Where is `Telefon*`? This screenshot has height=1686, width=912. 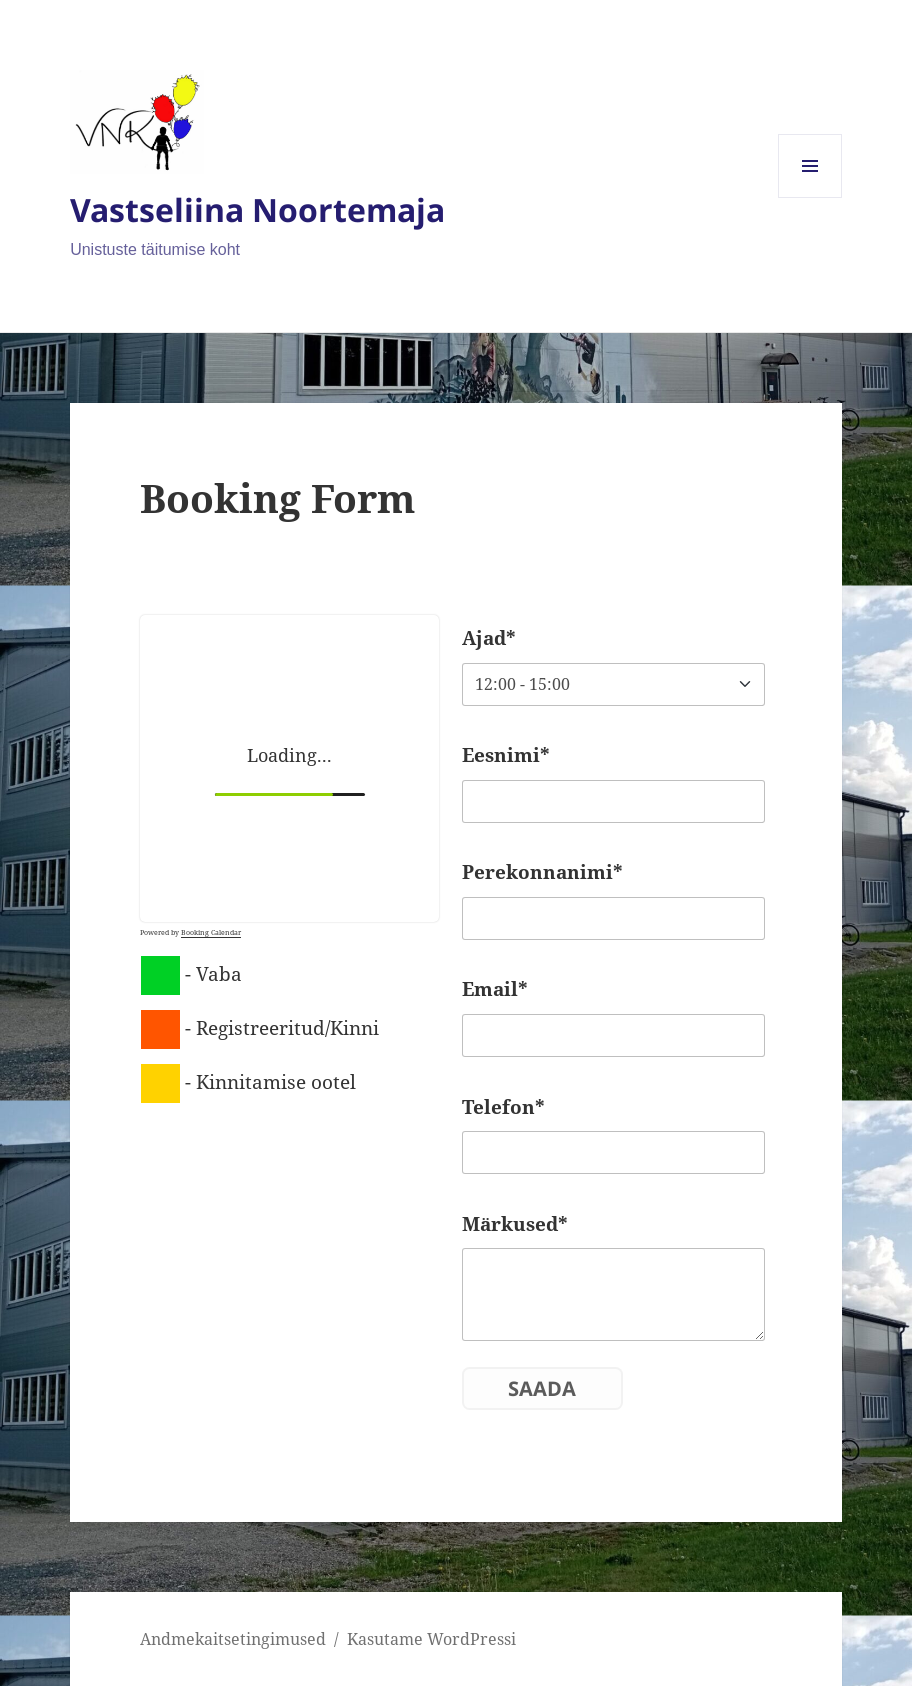 Telefon* is located at coordinates (503, 1107).